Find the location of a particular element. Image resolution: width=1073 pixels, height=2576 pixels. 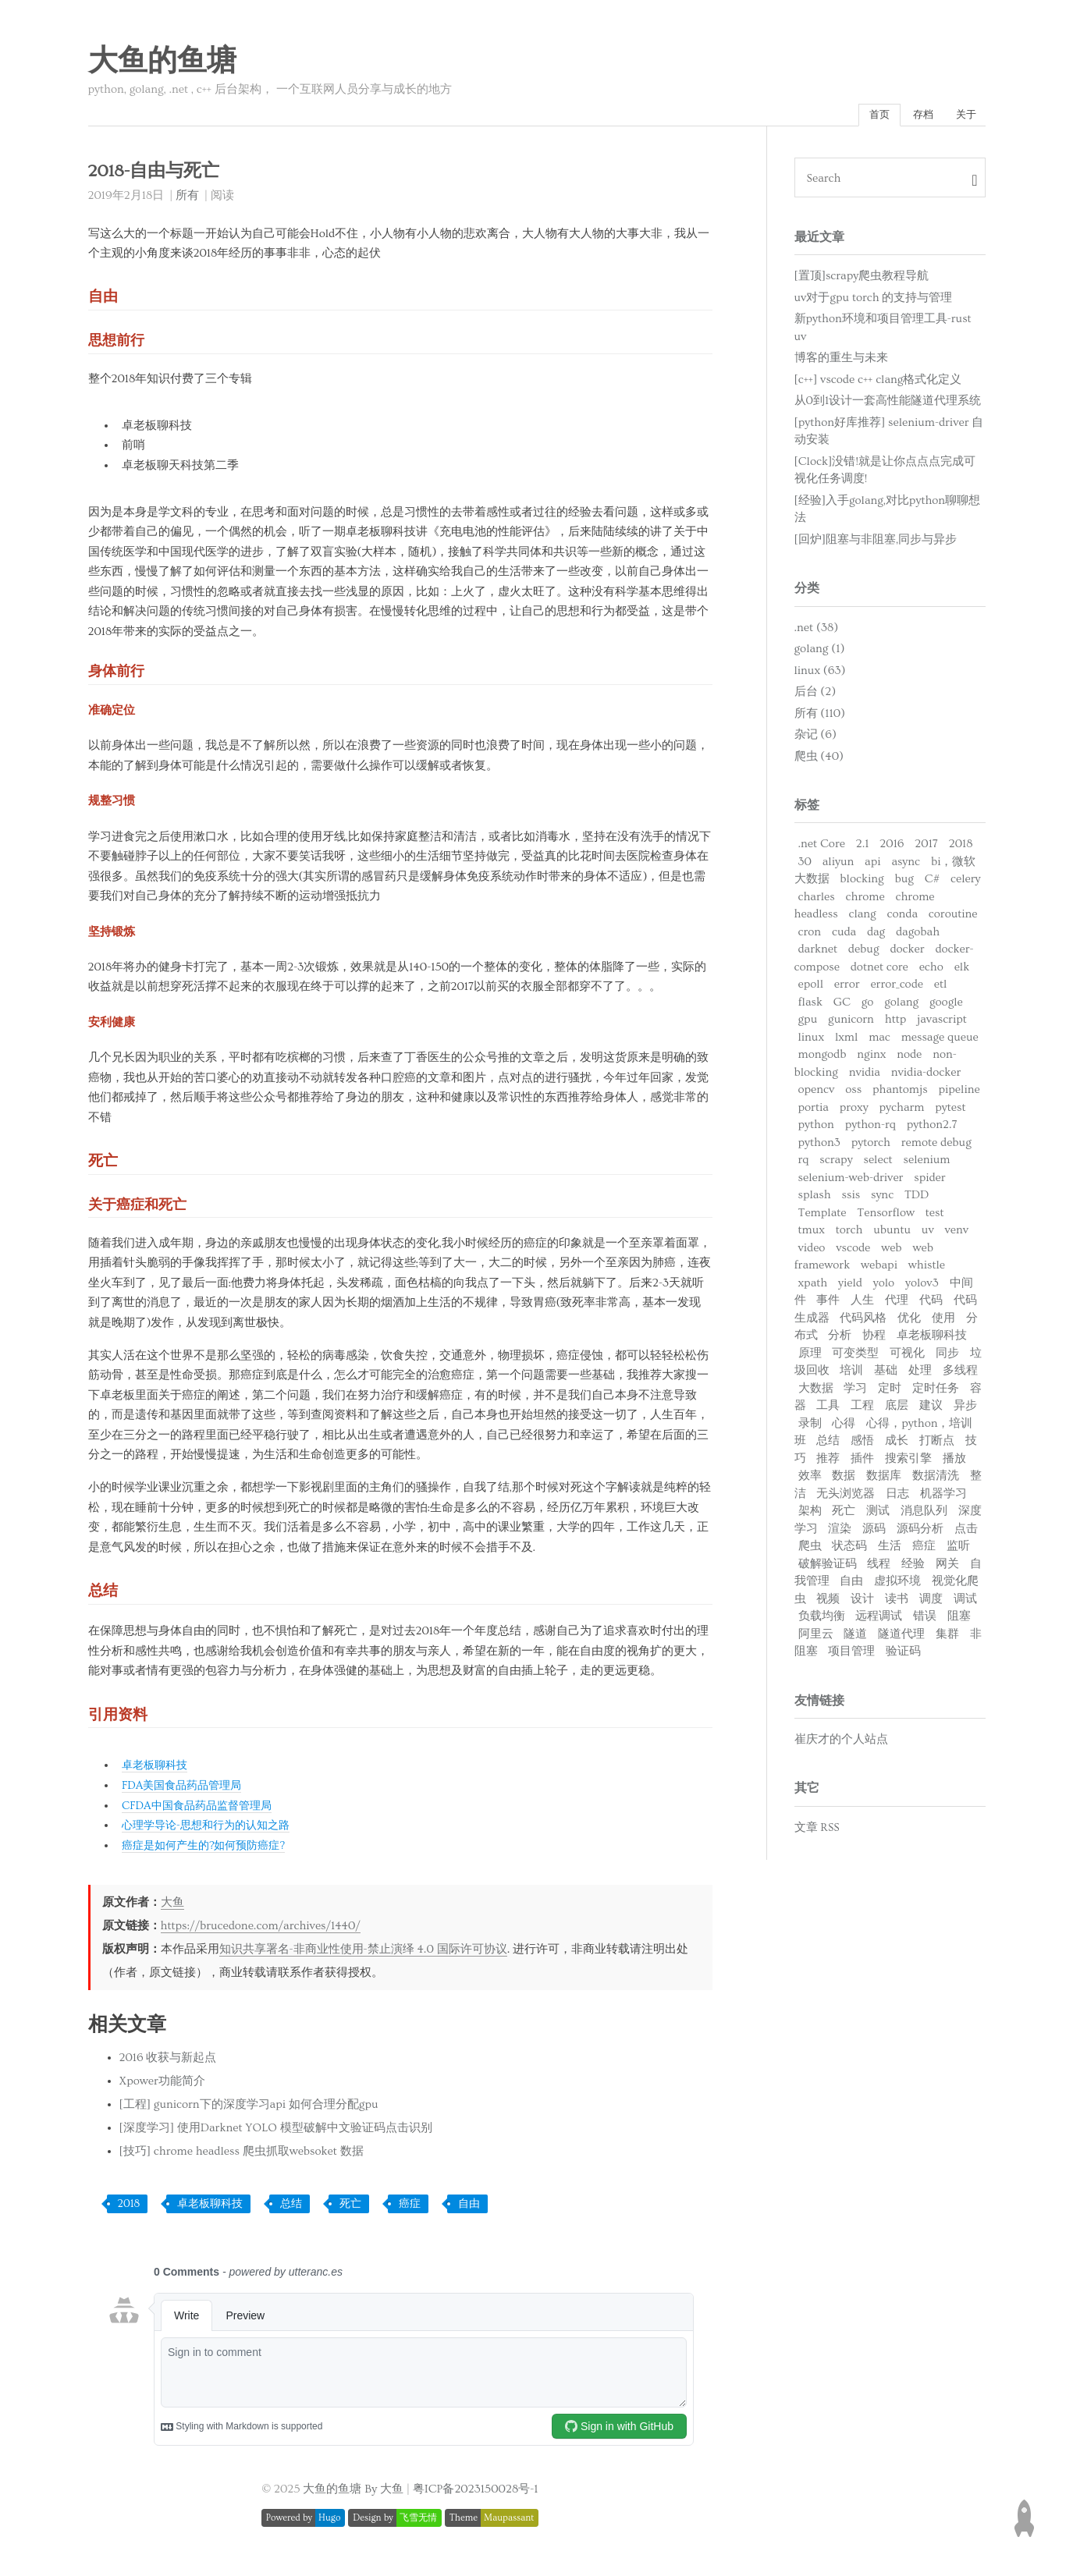

test is located at coordinates (935, 1216).